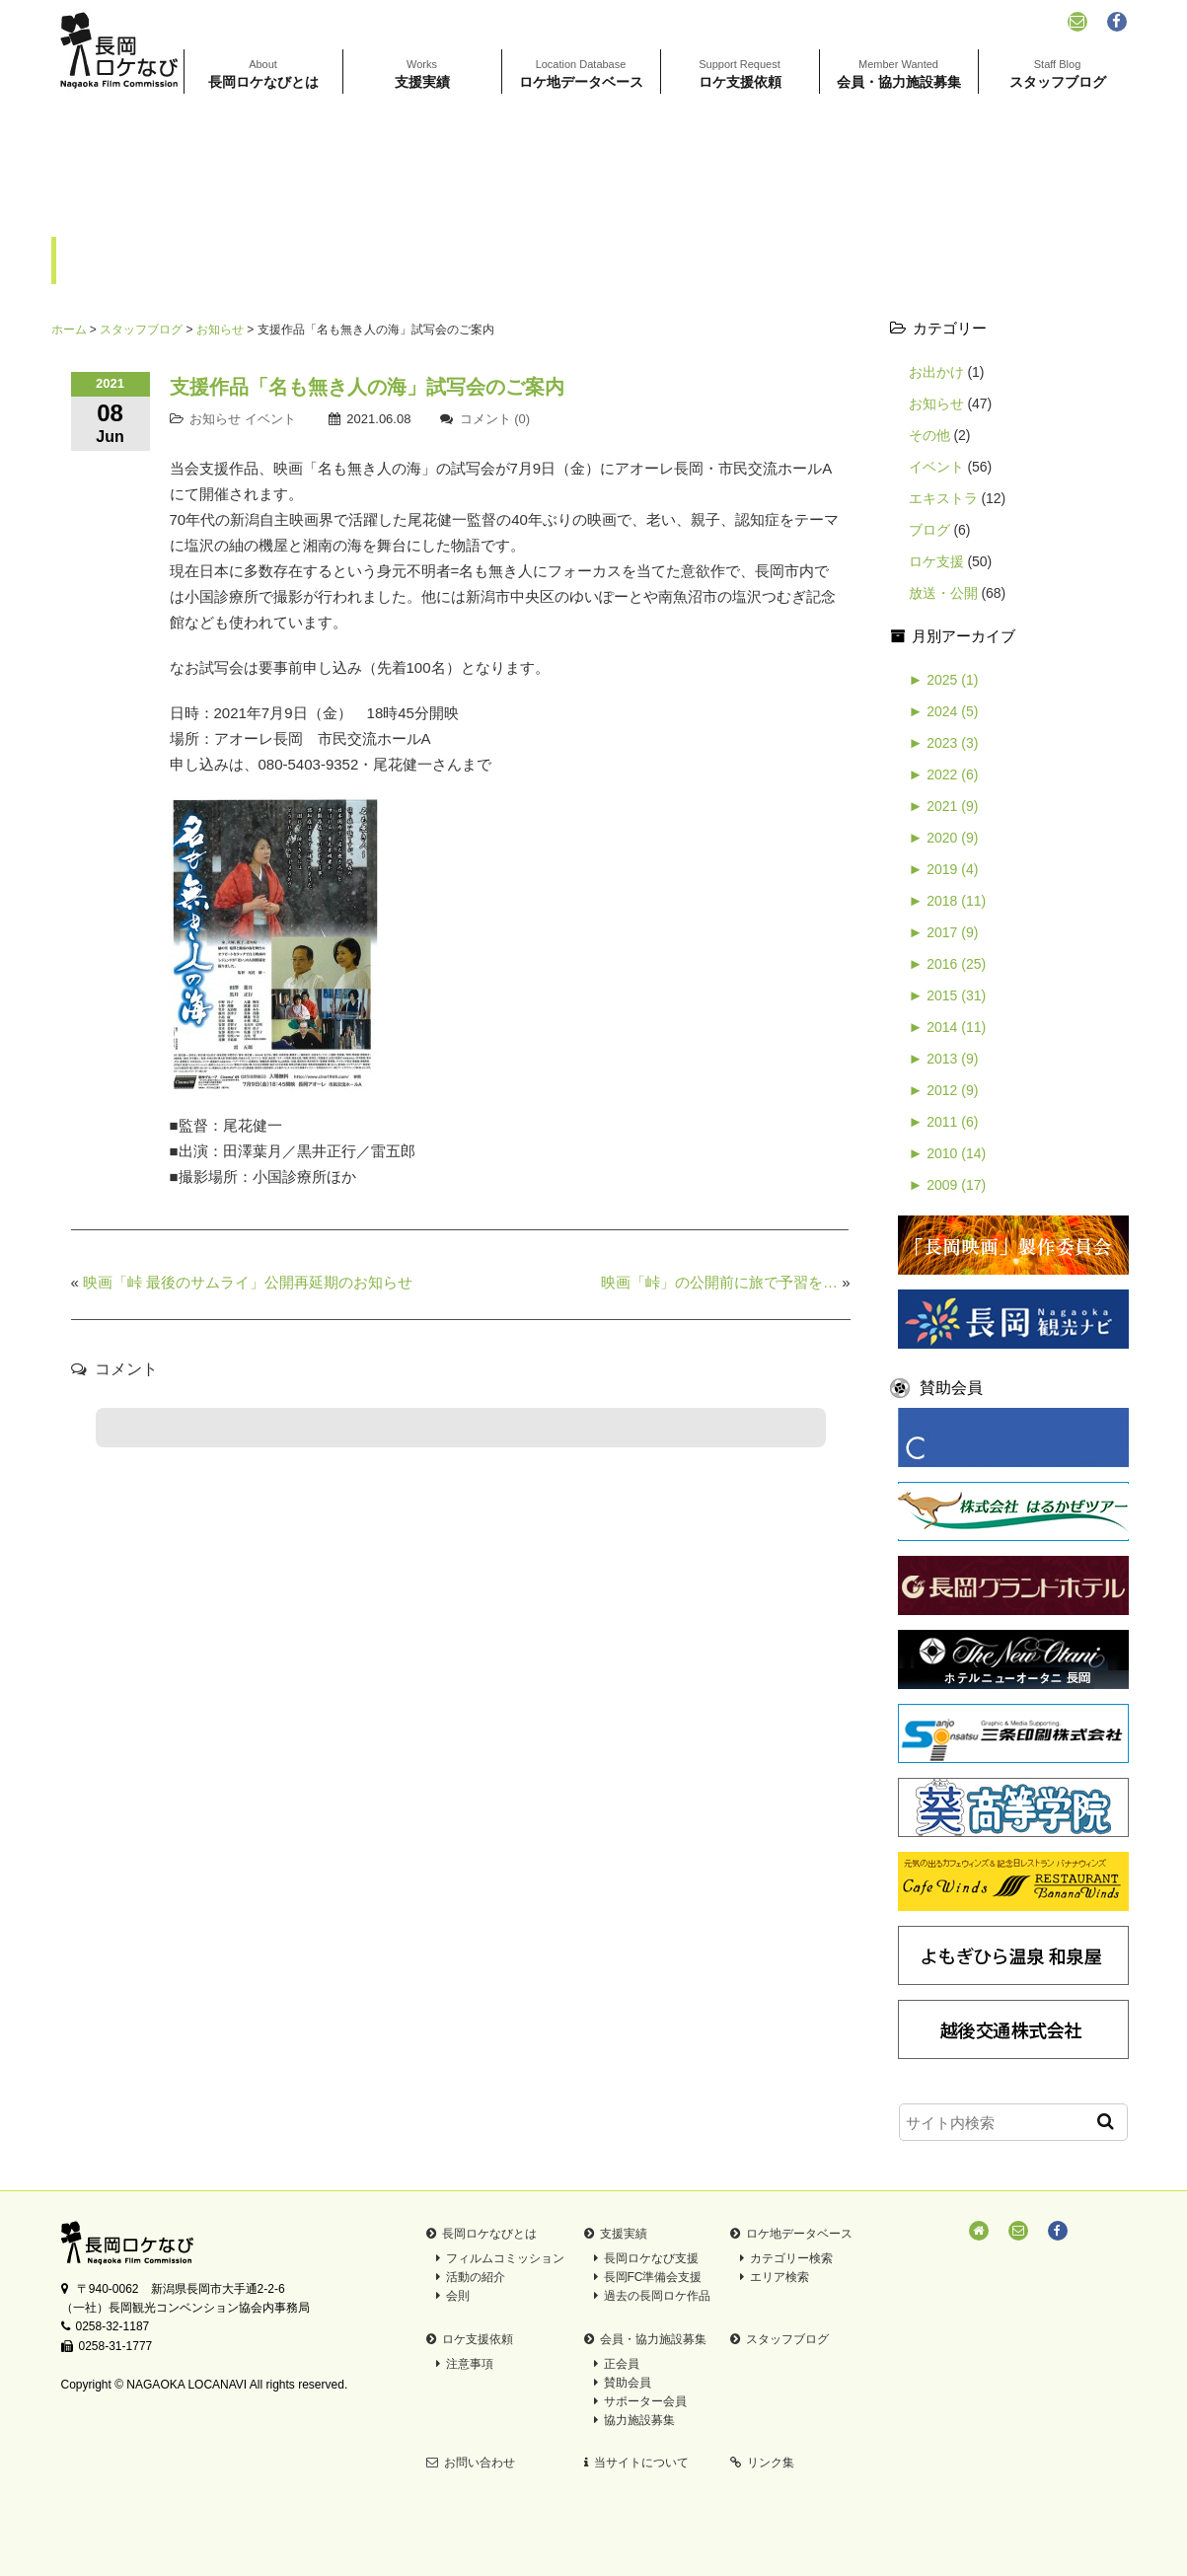 The height and width of the screenshot is (2576, 1187). Describe the element at coordinates (367, 387) in the screenshot. I see `支援作品「名も無き人の海」試写会のご案内` at that location.